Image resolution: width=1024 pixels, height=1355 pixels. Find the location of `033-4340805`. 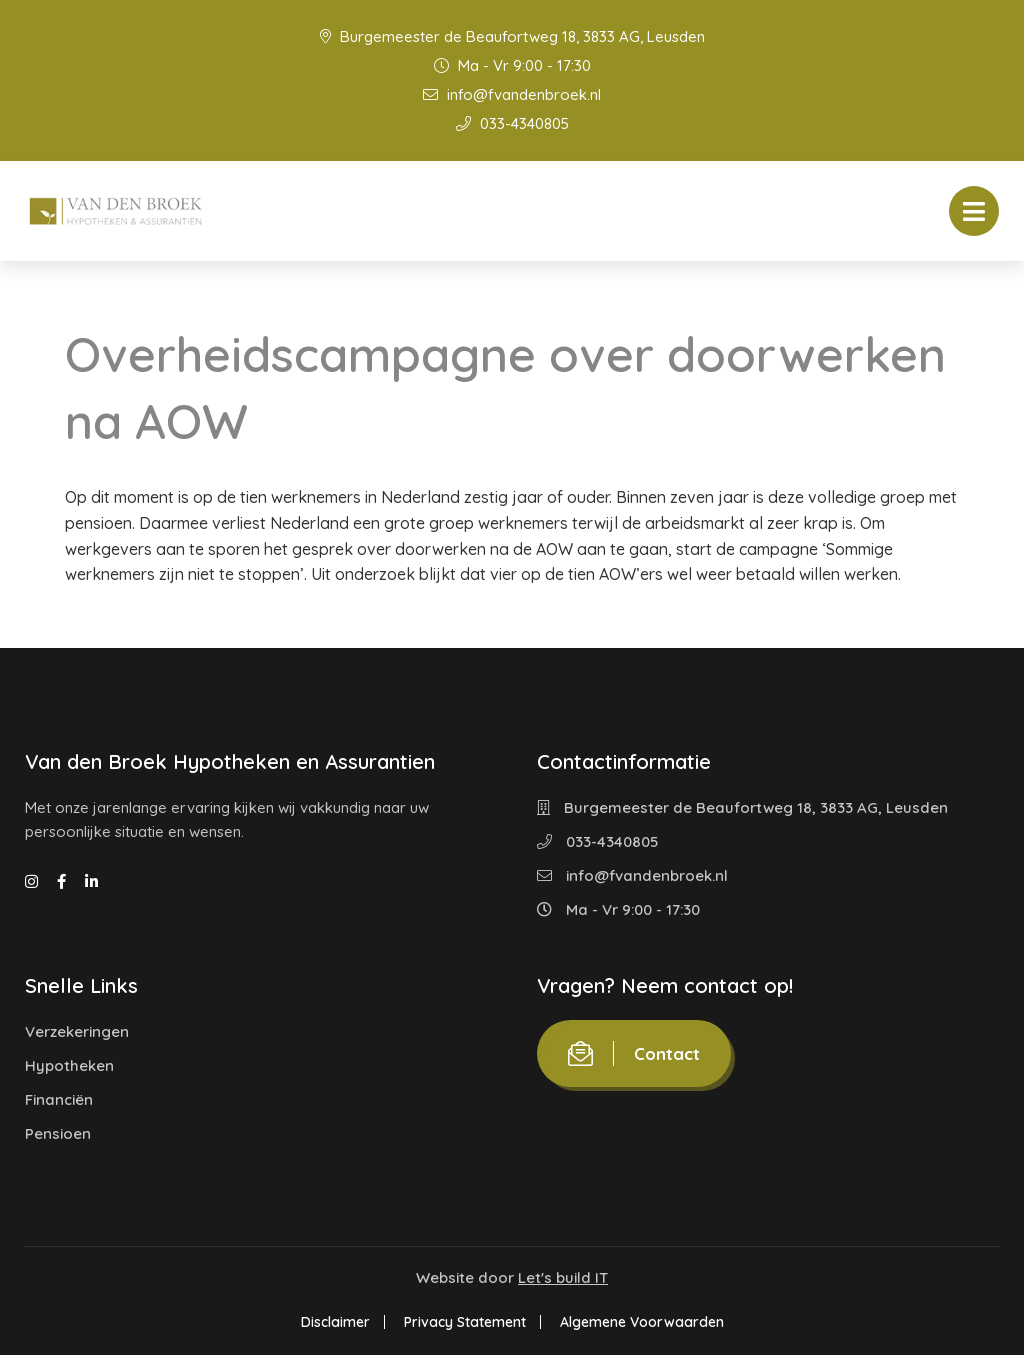

033-4340805 is located at coordinates (512, 123).